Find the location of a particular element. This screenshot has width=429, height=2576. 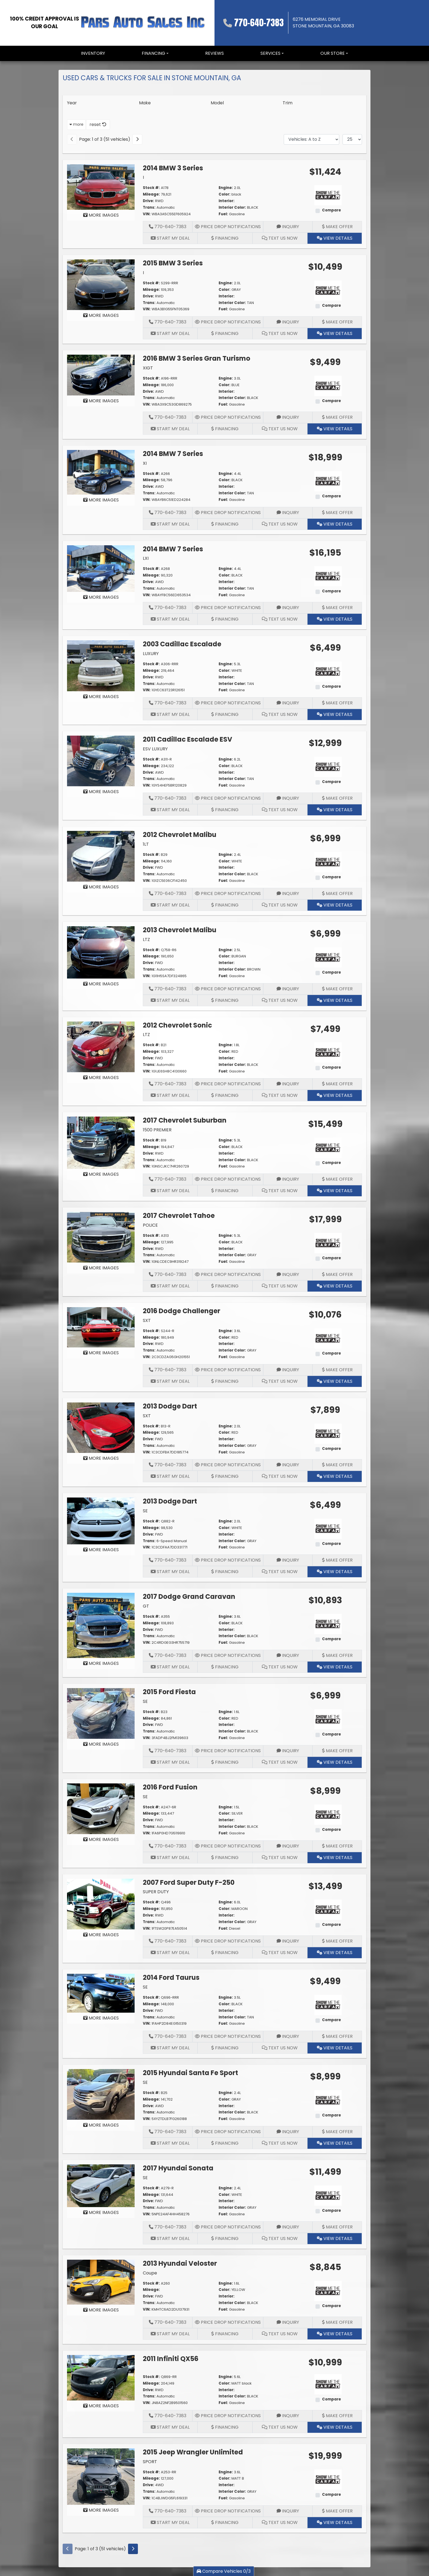

View Details [2011 Infiniti QX56] is located at coordinates (334, 2427).